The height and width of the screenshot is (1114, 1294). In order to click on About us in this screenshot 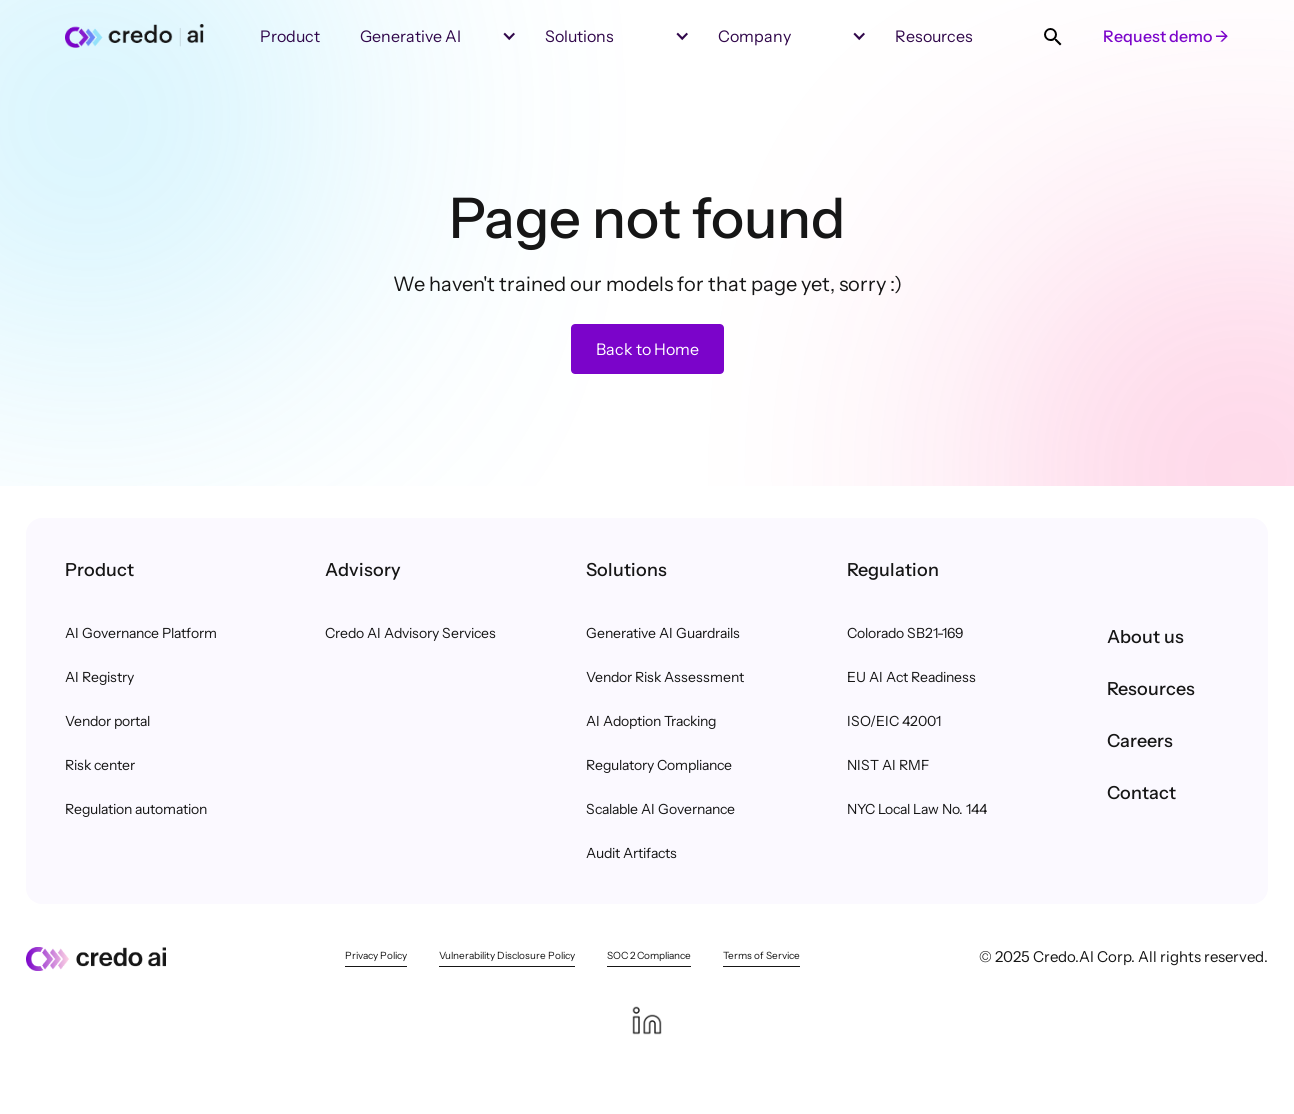, I will do `click(1145, 637)`.